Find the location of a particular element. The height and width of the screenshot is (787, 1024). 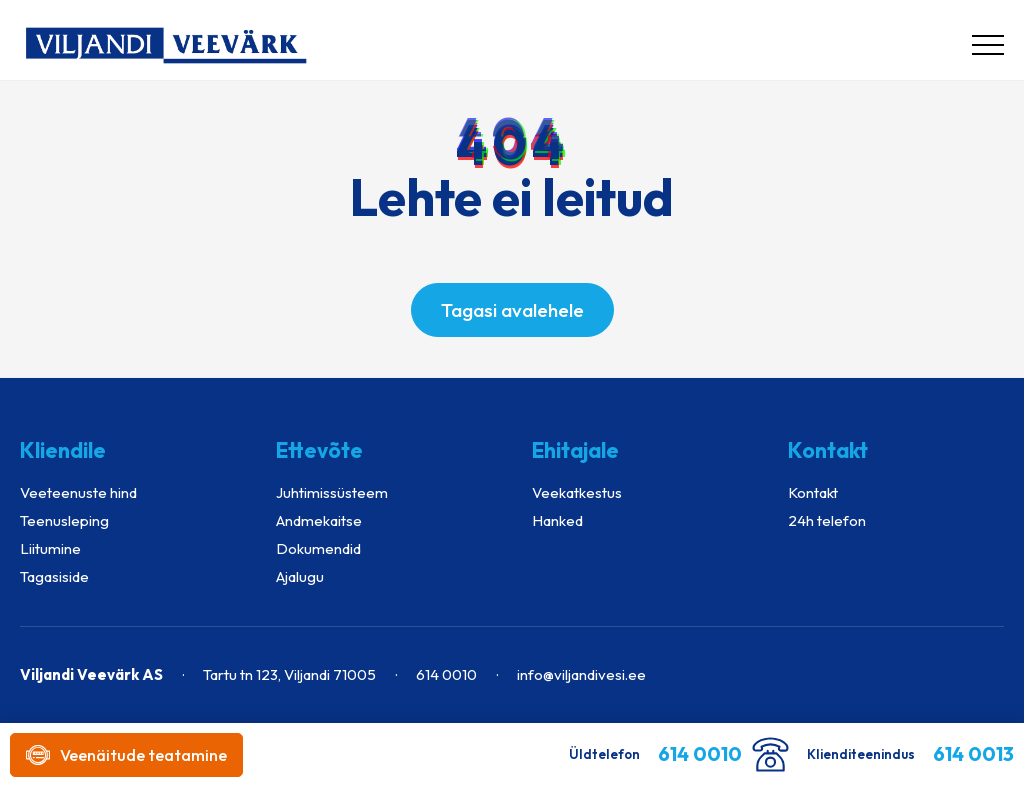

Liitumine is located at coordinates (50, 548).